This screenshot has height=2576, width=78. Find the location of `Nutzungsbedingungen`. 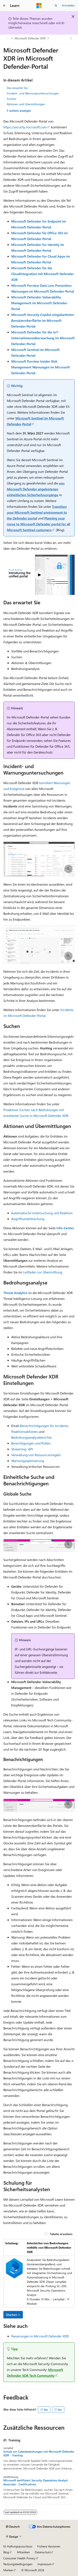

Nutzungsbedingungen is located at coordinates (17, 2564).